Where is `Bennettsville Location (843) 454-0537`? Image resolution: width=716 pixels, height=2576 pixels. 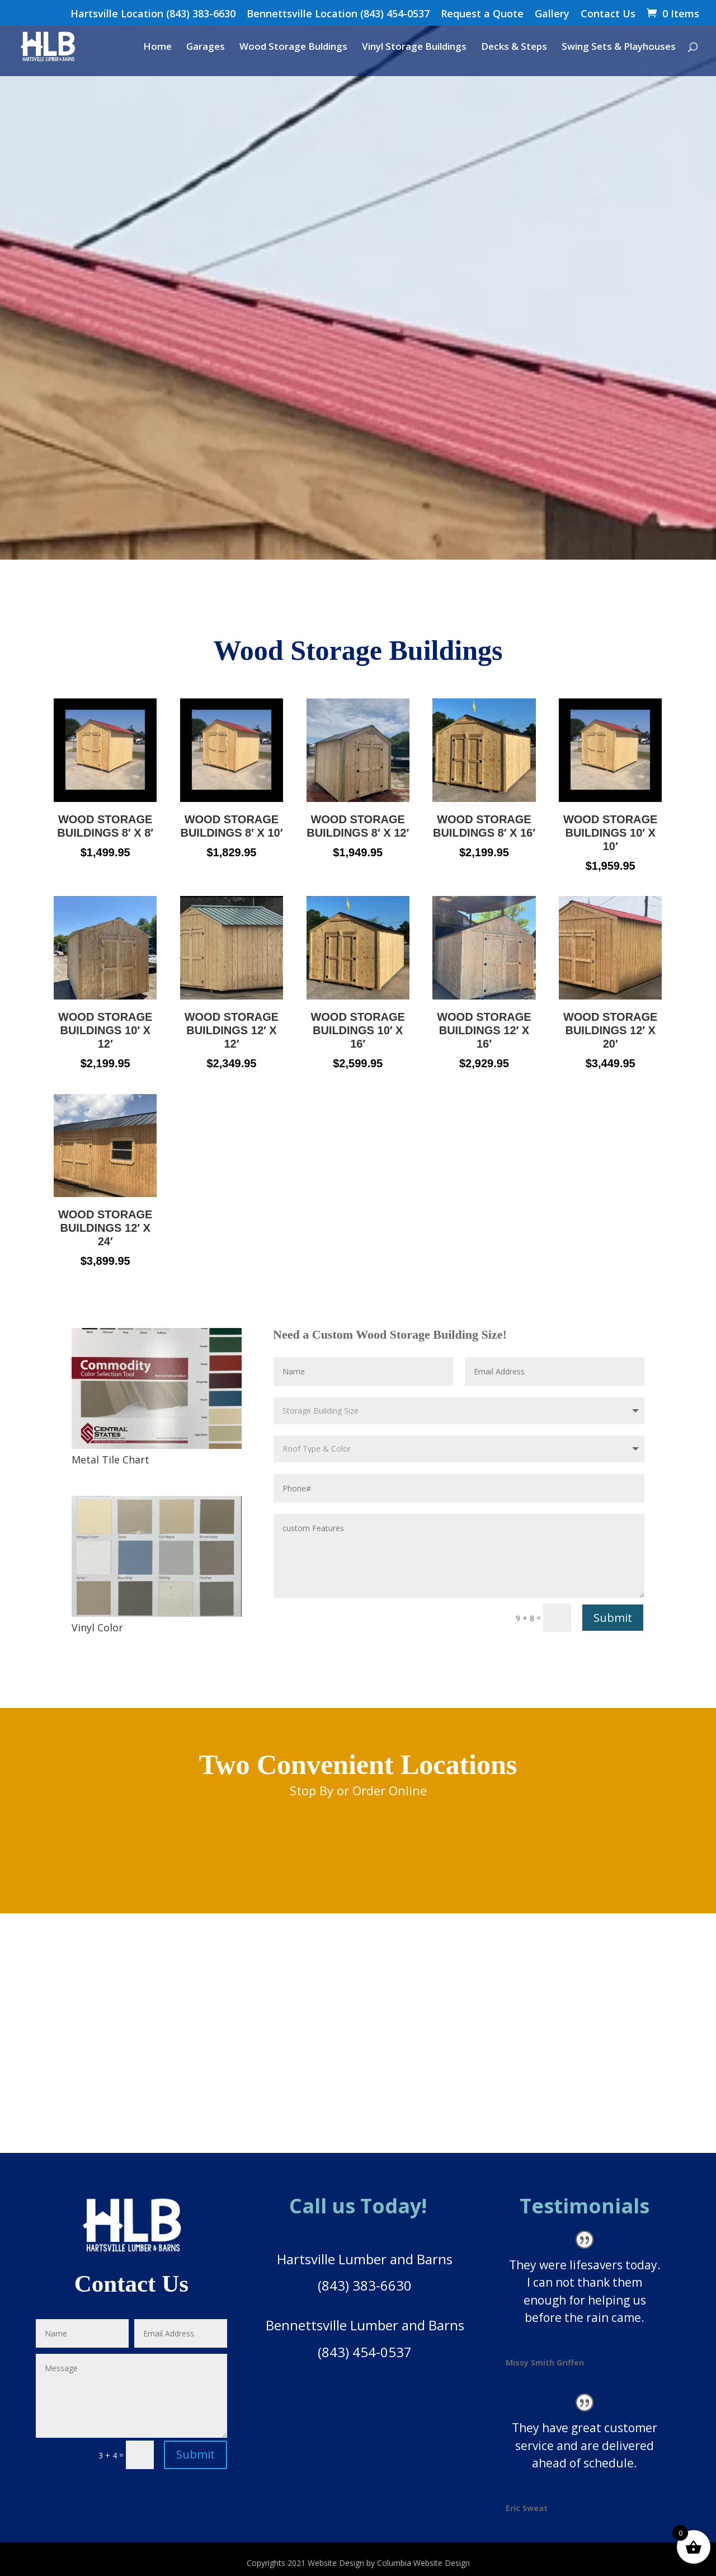 Bennettsville Location (843) 454-0537 is located at coordinates (338, 14).